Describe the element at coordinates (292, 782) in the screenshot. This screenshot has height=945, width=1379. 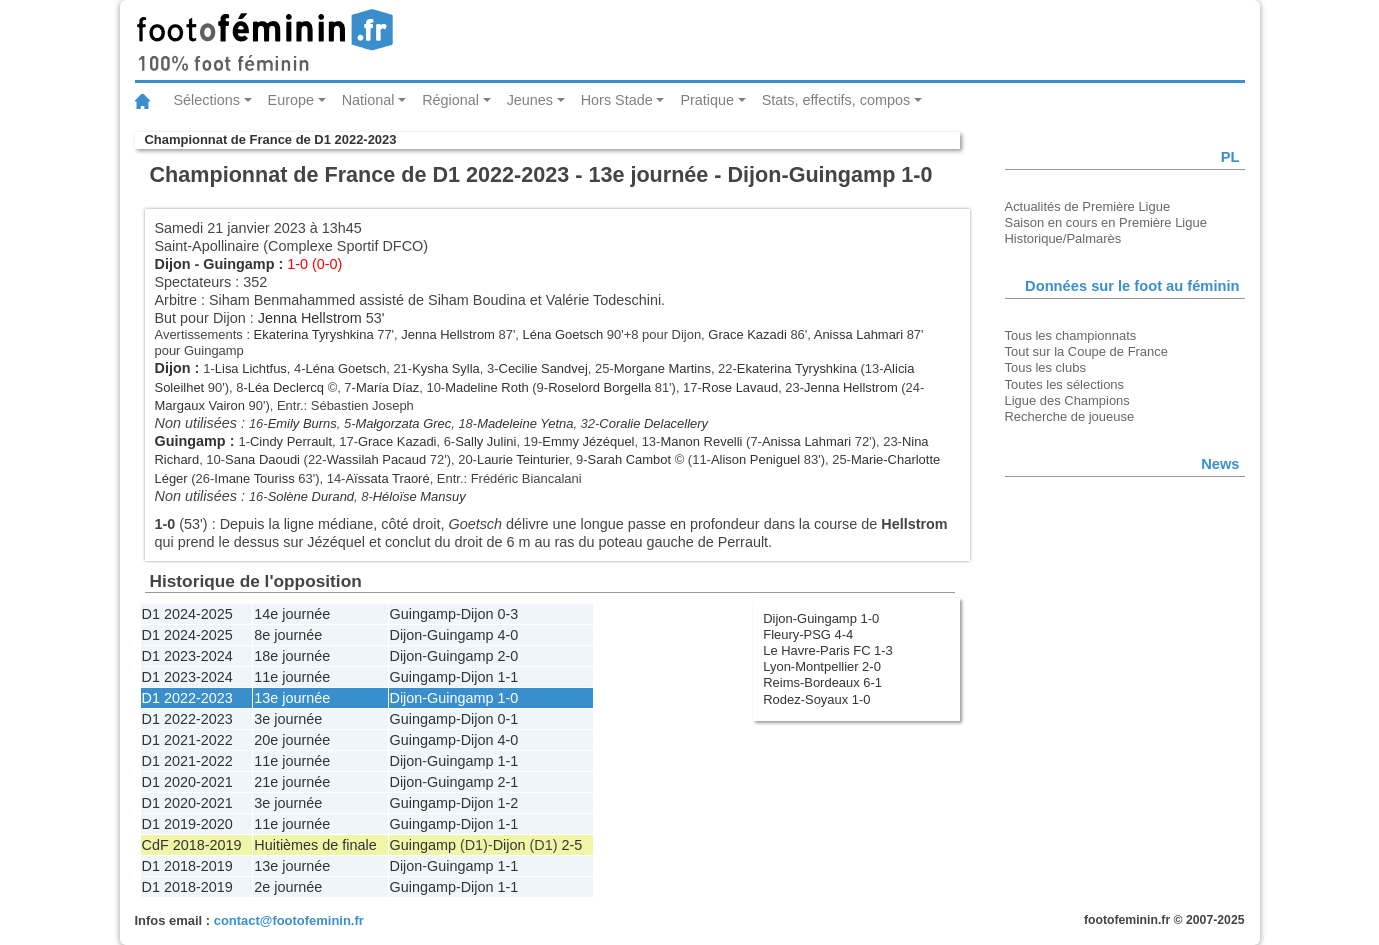
I see `21e journée` at that location.